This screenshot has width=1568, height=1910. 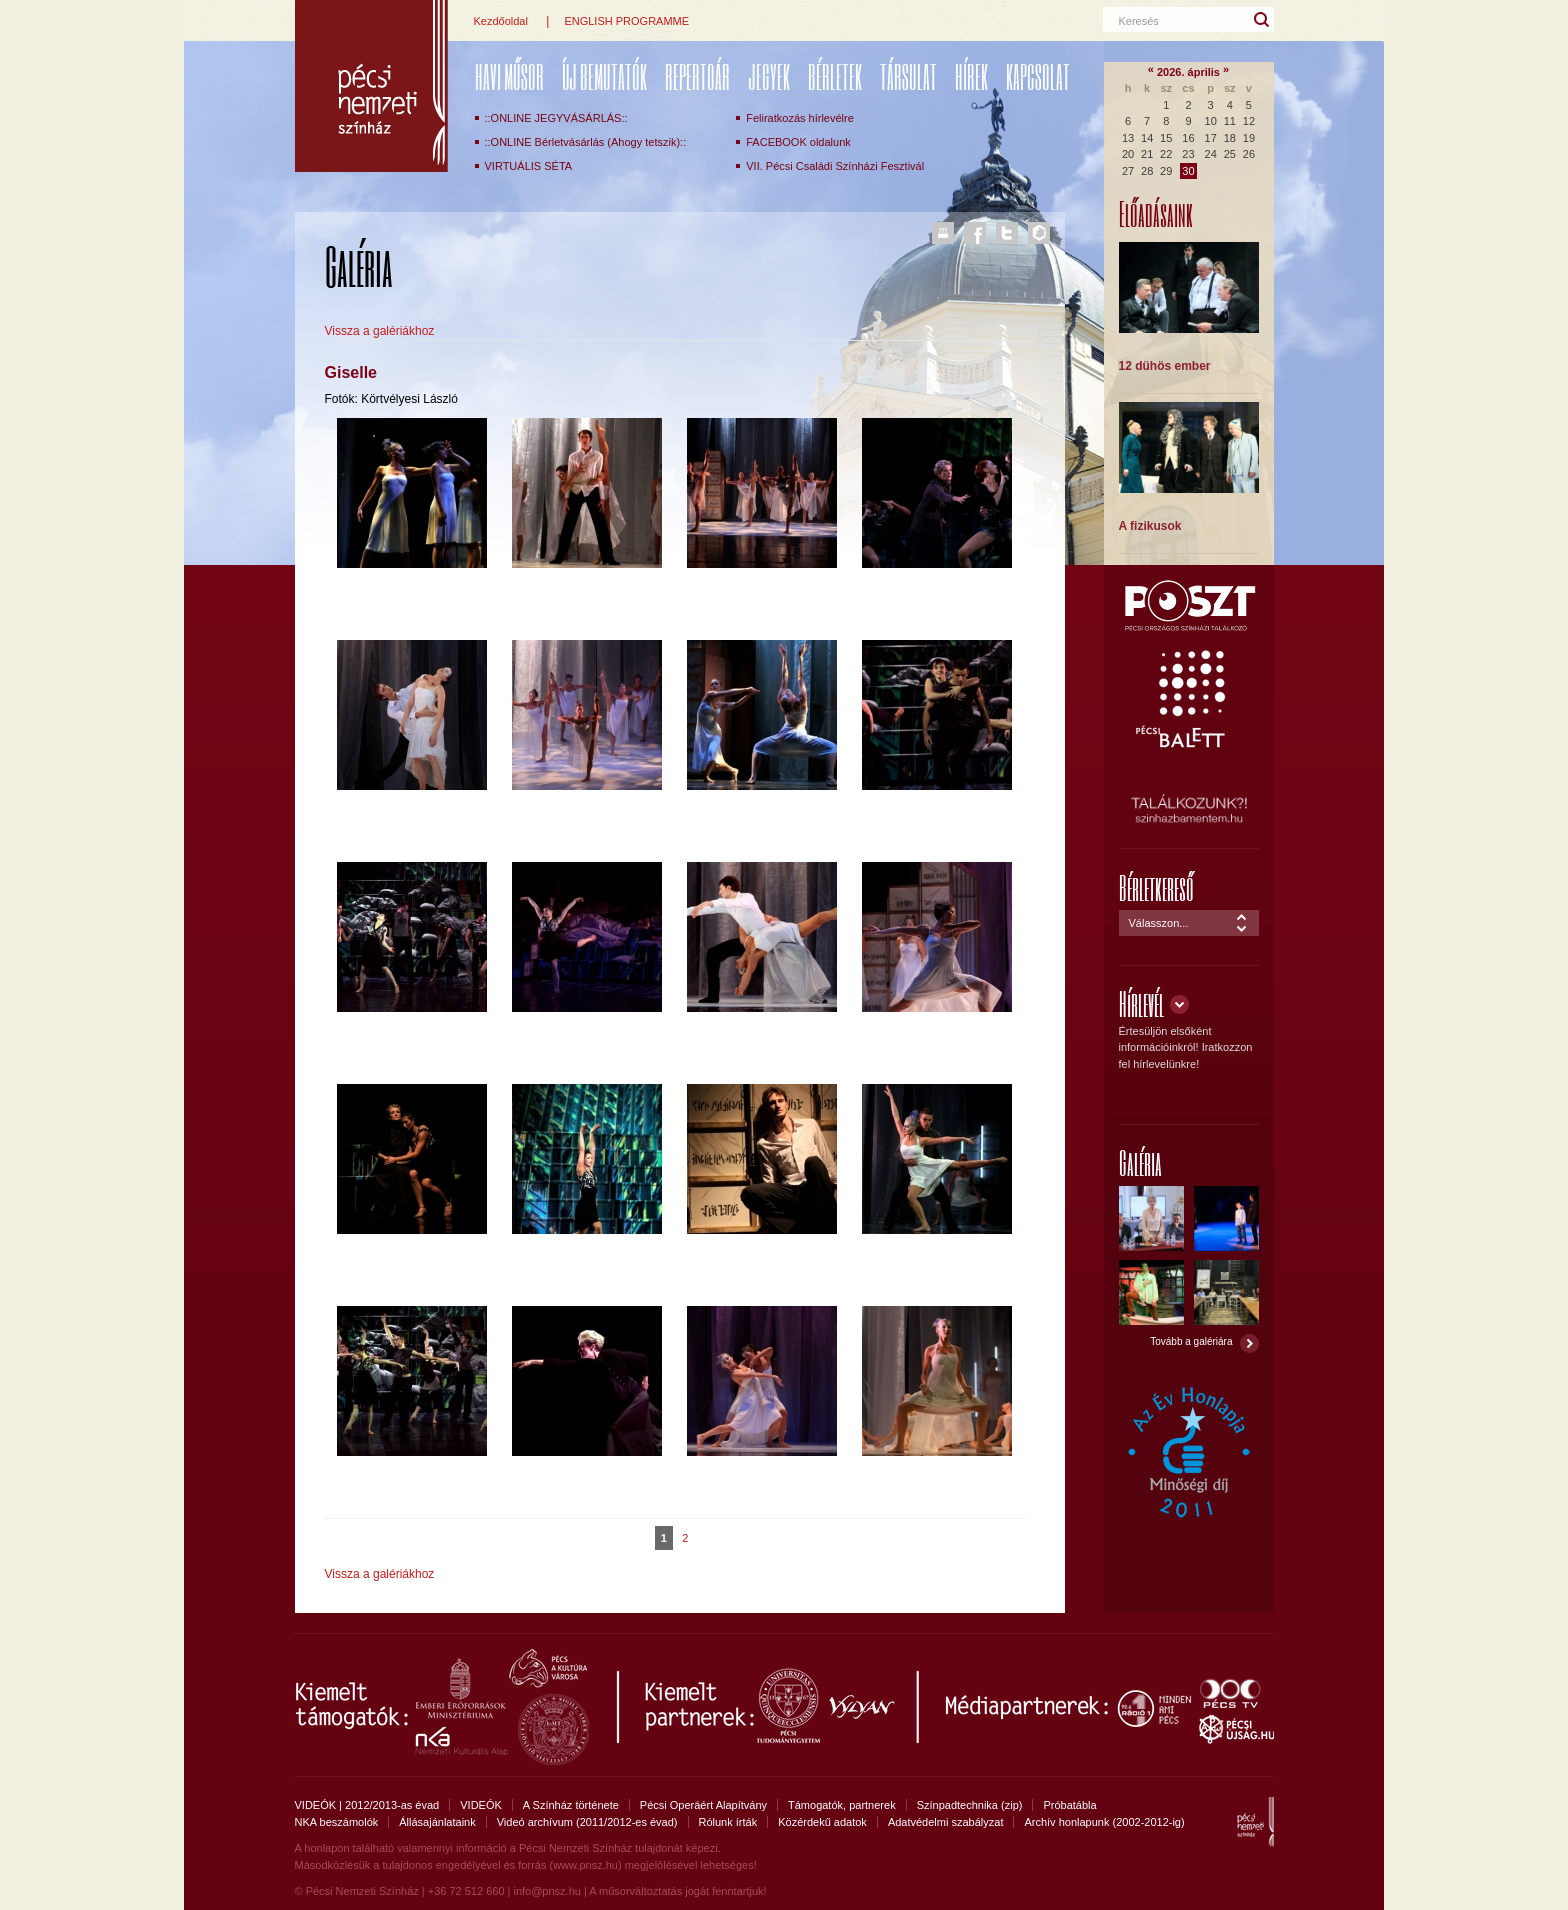 What do you see at coordinates (529, 166) in the screenshot?
I see `VIRTUÁLIS SÉTA` at bounding box center [529, 166].